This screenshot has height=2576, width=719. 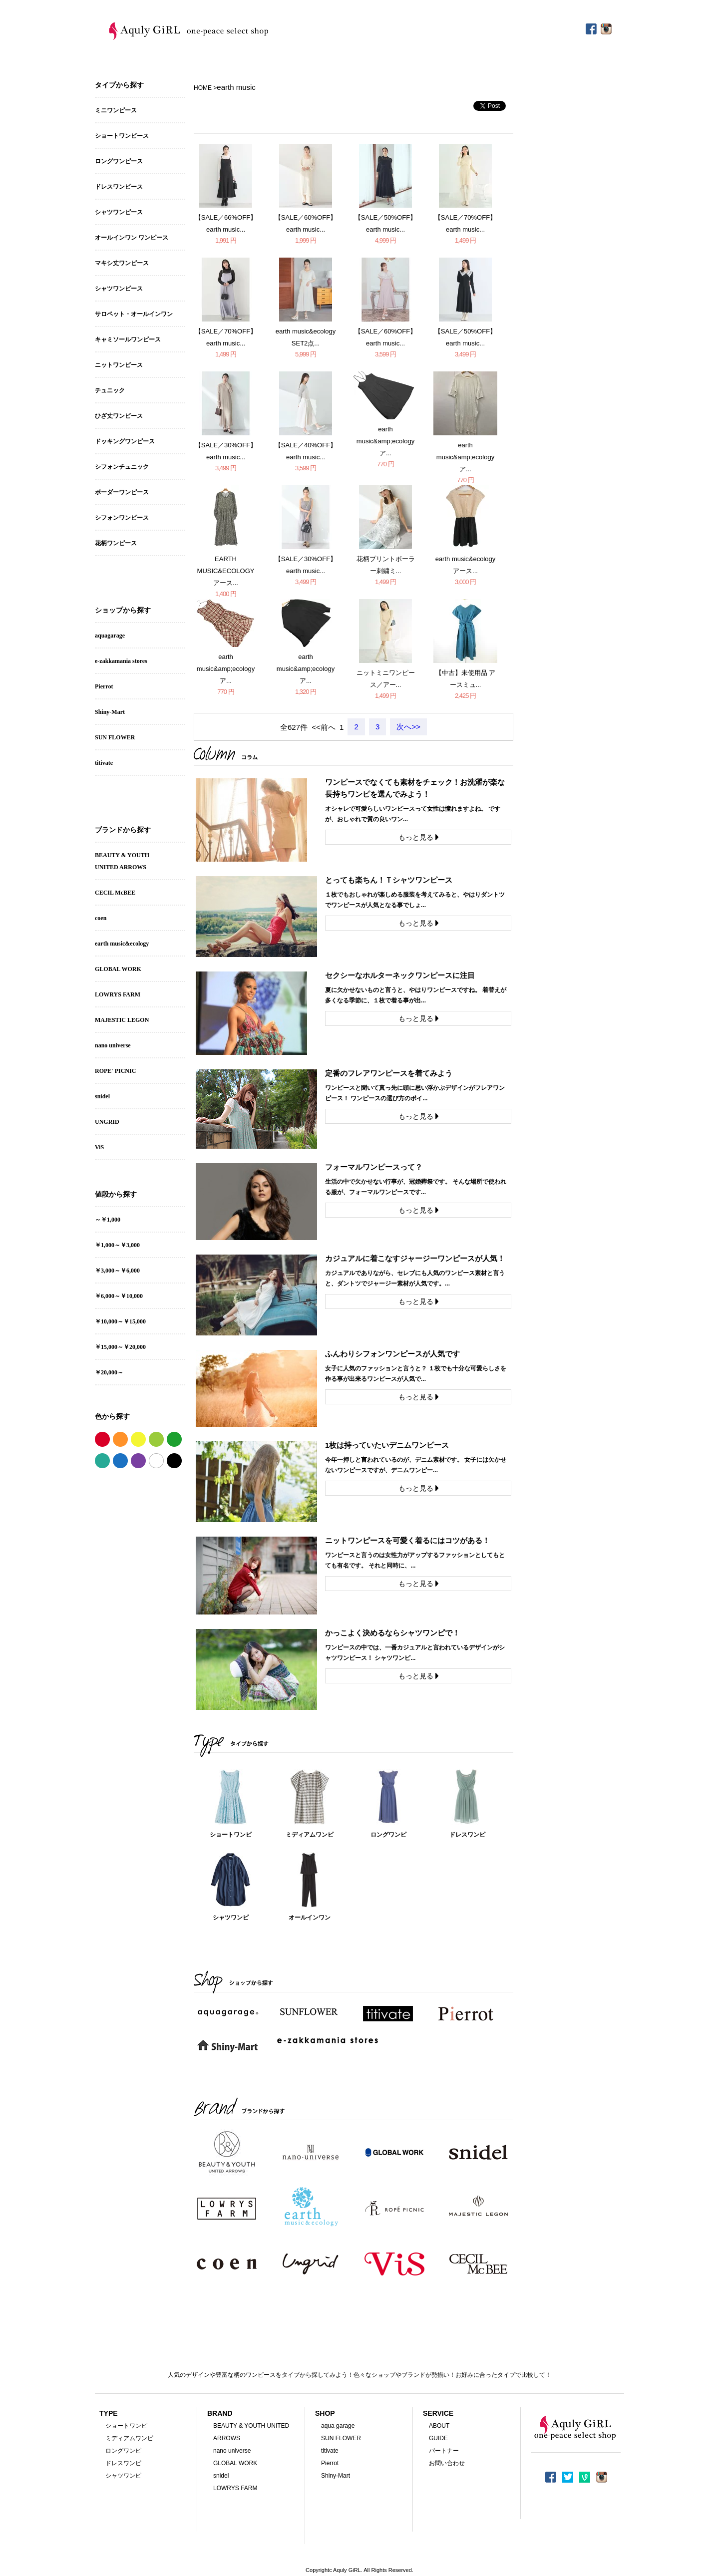 What do you see at coordinates (392, 1632) in the screenshot?
I see `かっこよく決めるならシャツワンピで！` at bounding box center [392, 1632].